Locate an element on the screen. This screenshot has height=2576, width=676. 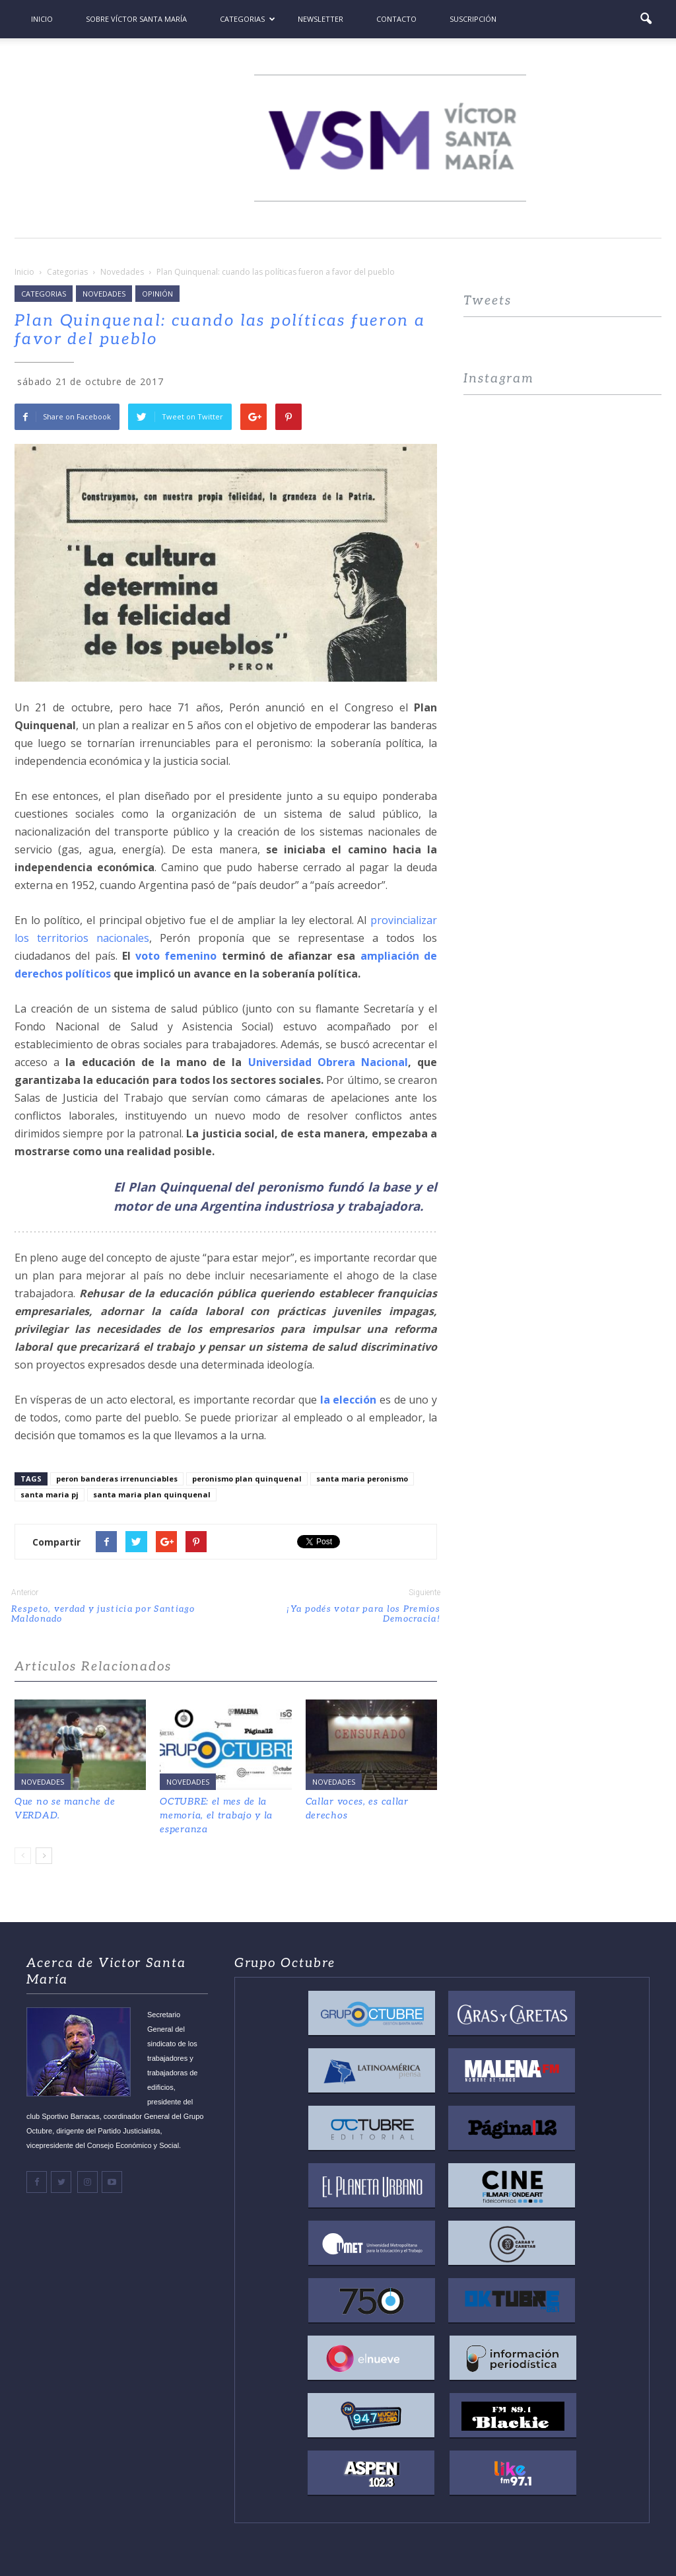
¡Ya podés votar para los Premios Democracia! is located at coordinates (363, 1614).